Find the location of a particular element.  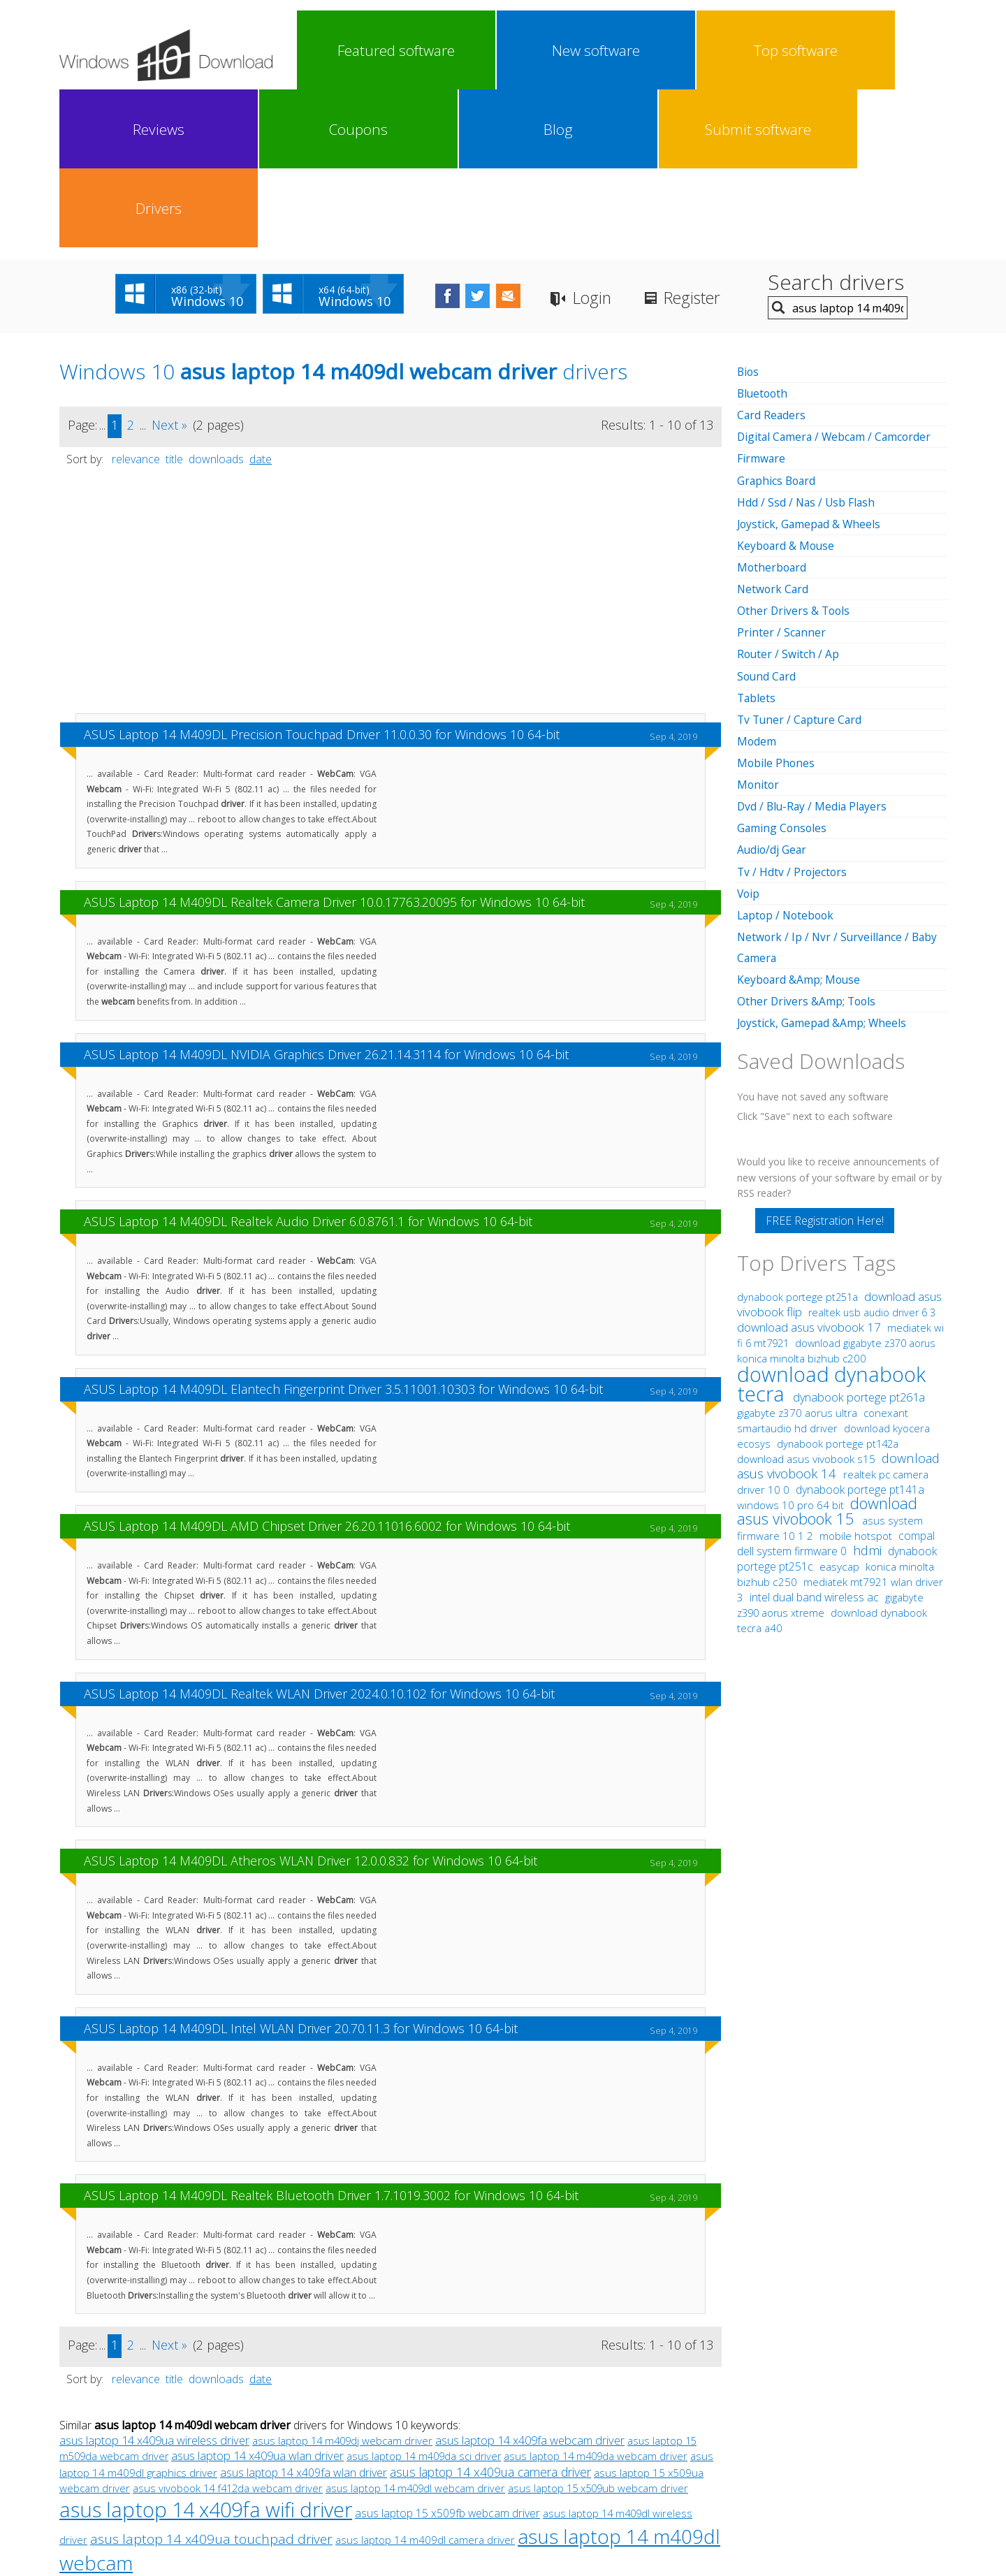

Bios is located at coordinates (748, 213).